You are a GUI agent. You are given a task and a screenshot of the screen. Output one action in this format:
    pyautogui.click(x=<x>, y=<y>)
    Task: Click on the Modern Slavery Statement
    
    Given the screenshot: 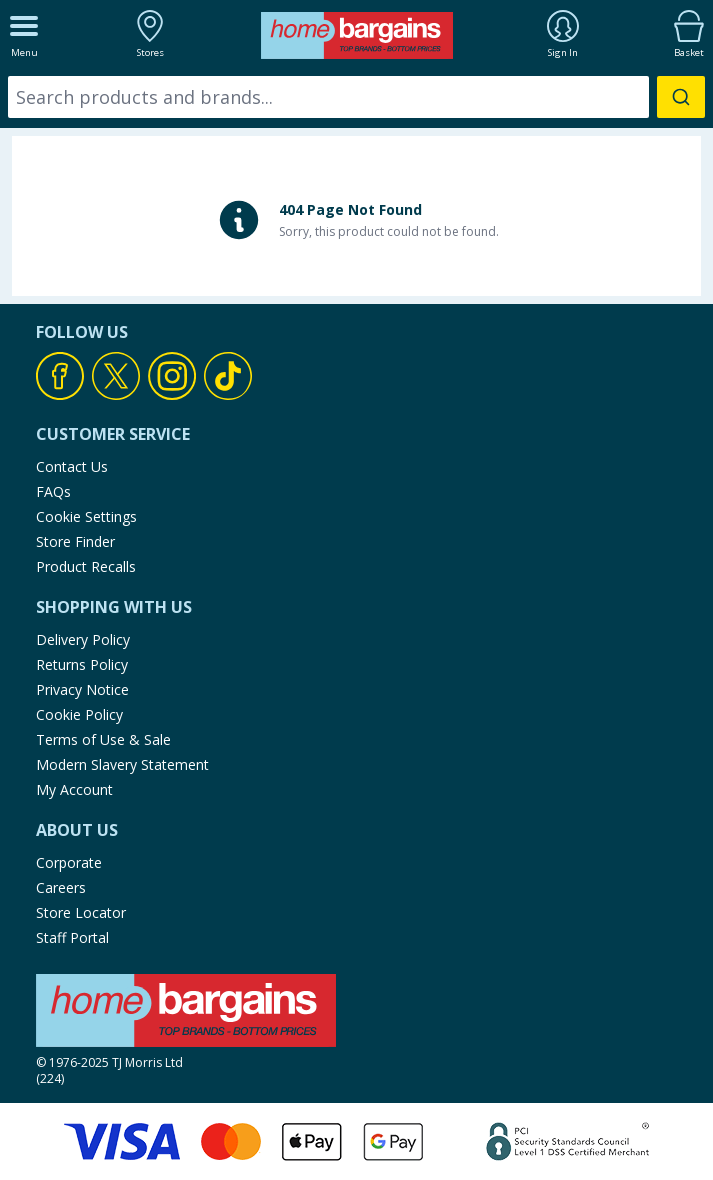 What is the action you would take?
    pyautogui.click(x=122, y=764)
    